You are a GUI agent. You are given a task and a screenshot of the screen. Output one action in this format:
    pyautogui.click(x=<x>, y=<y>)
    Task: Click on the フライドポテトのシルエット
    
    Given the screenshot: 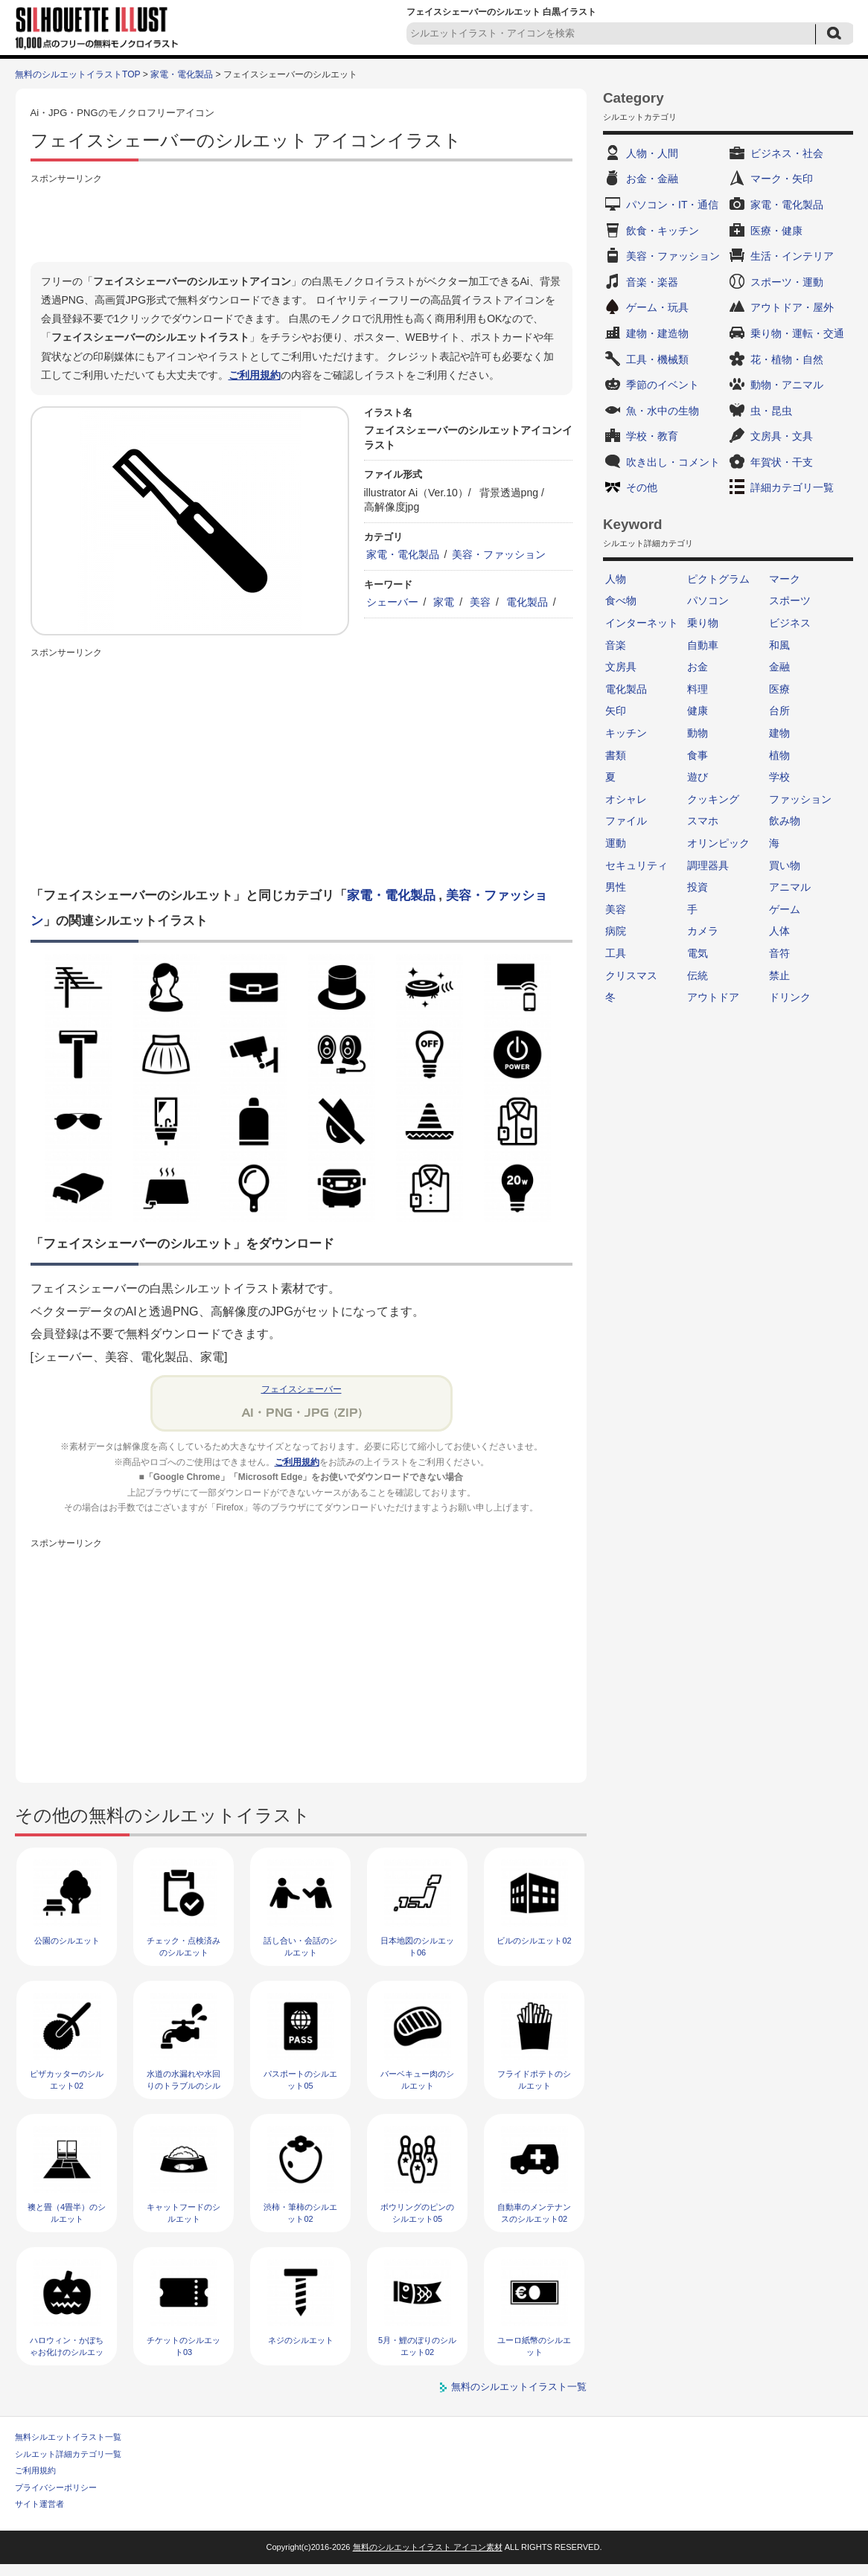 What is the action you would take?
    pyautogui.click(x=534, y=2079)
    